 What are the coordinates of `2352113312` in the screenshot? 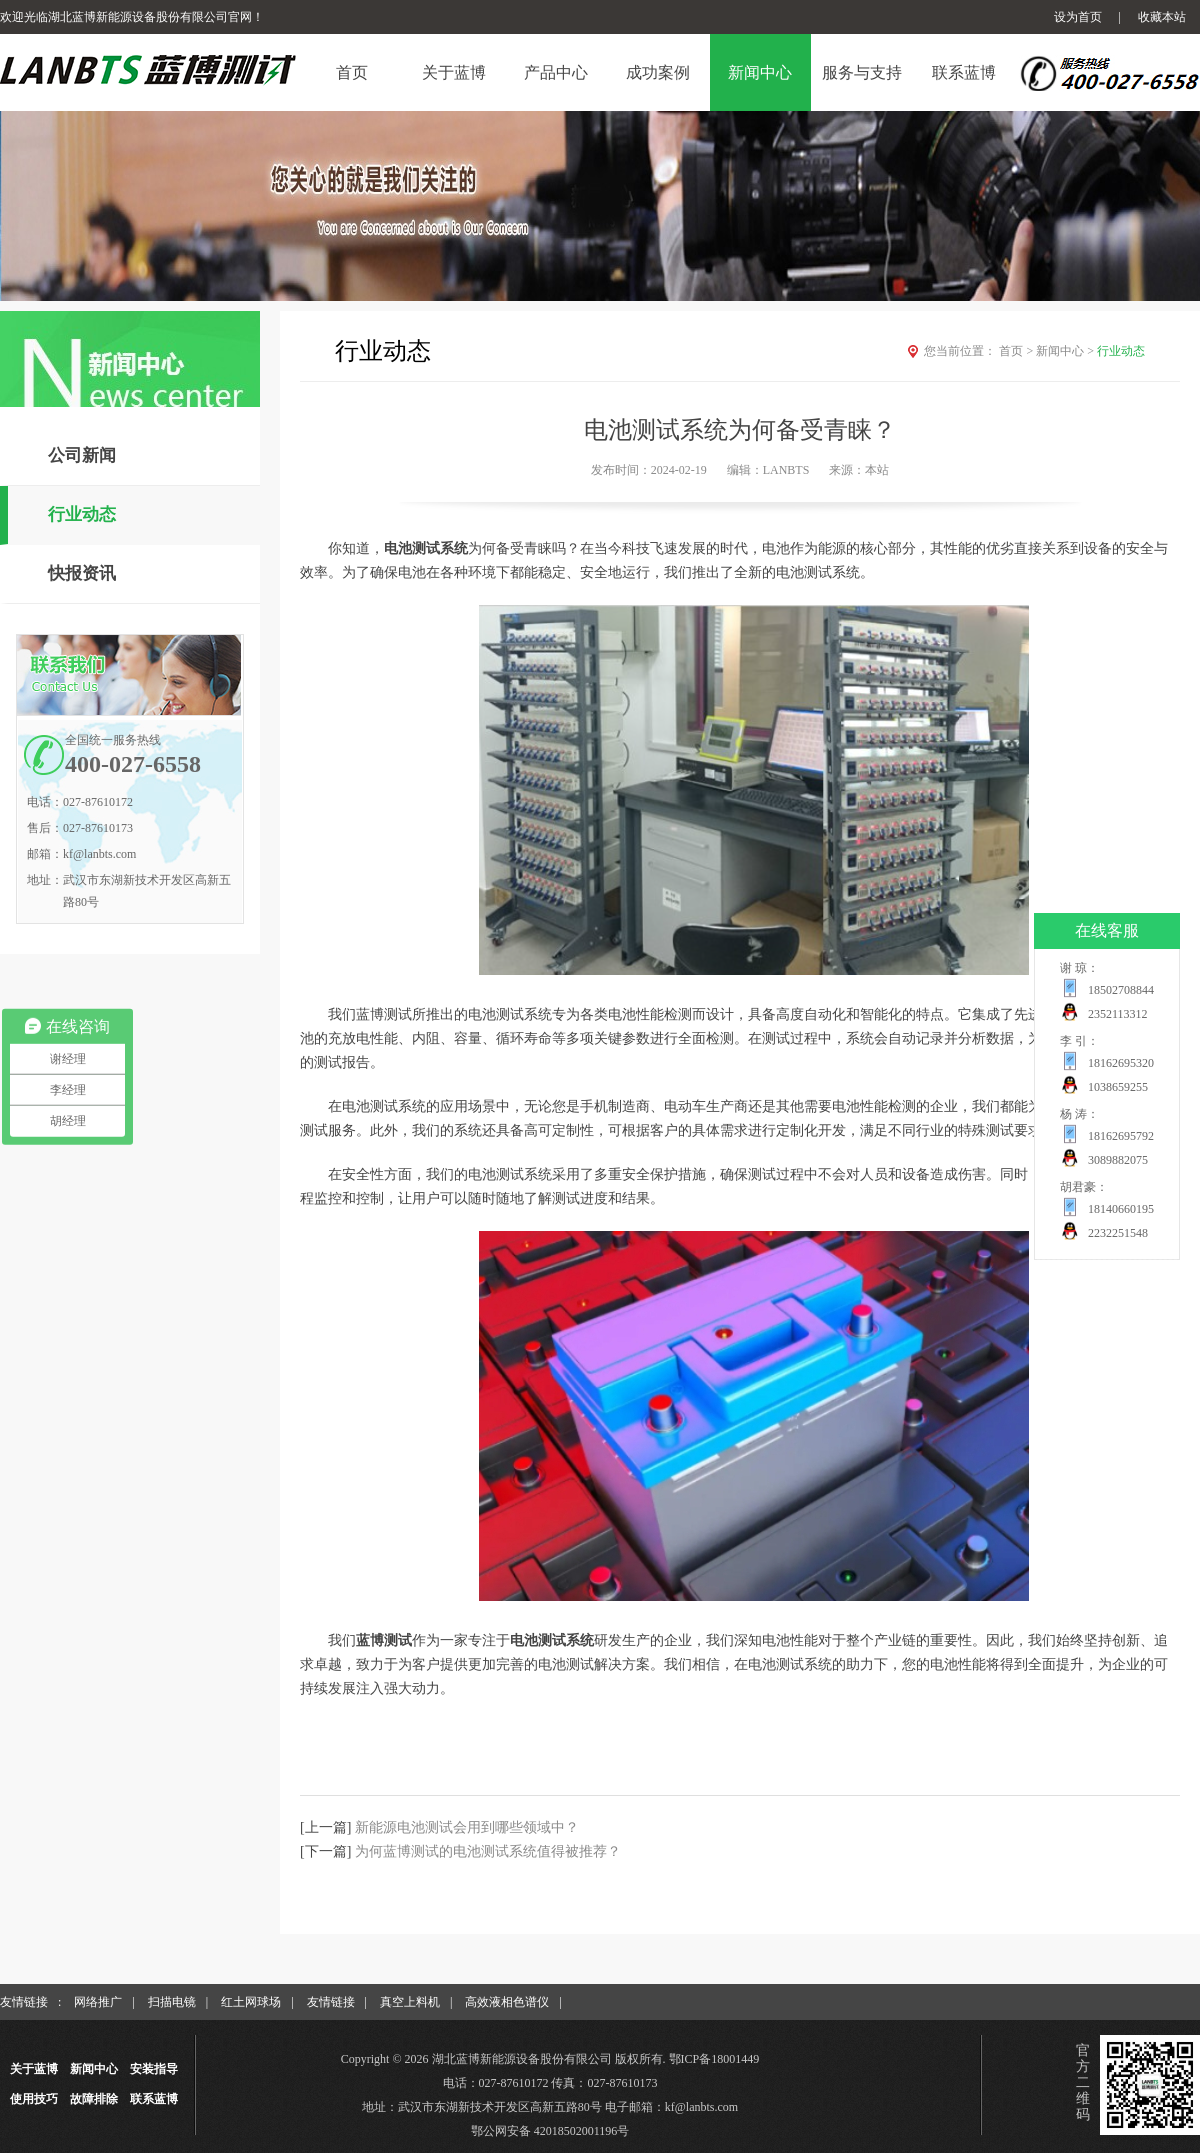 It's located at (1118, 1014).